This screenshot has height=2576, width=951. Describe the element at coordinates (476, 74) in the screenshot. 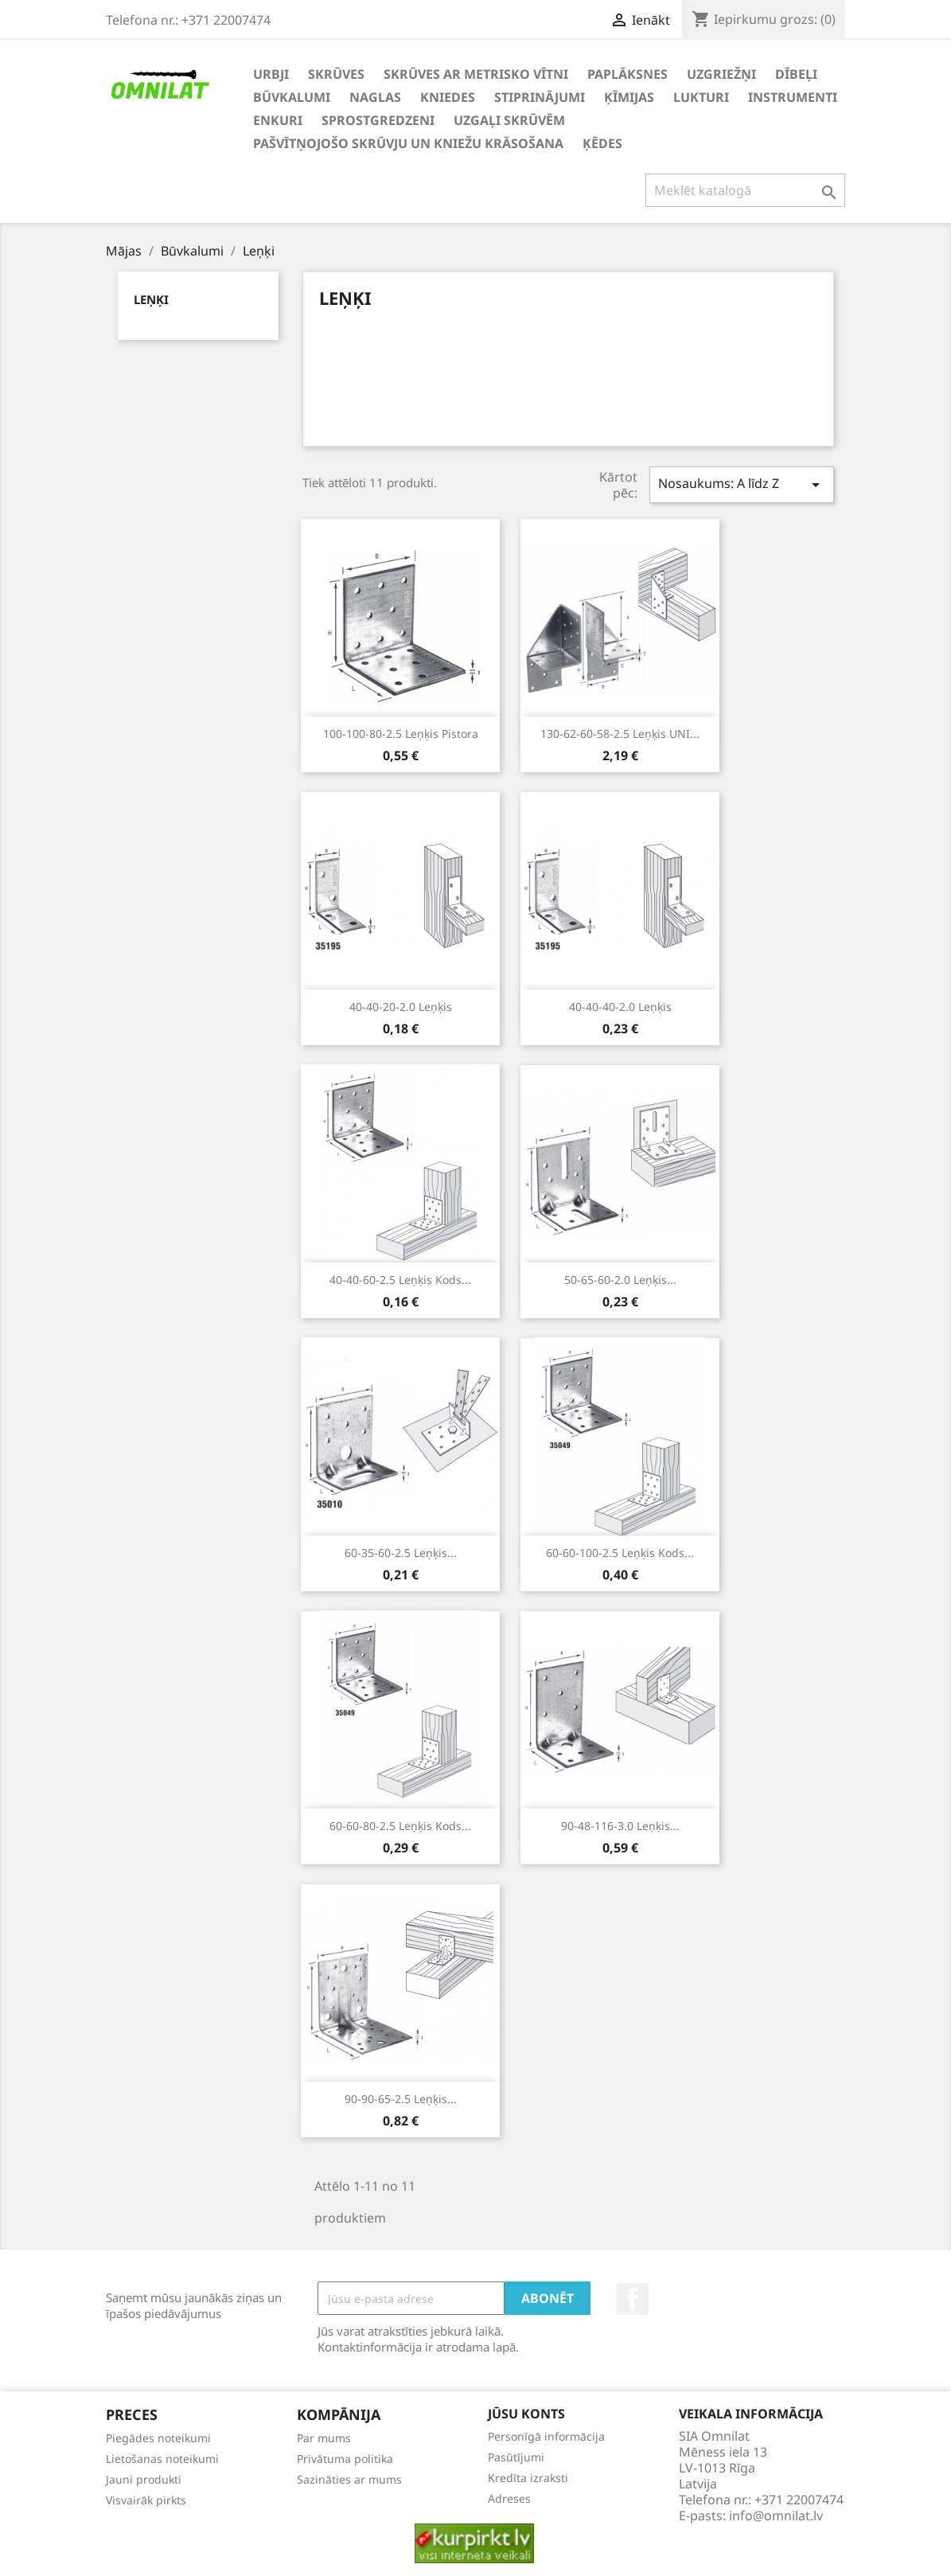

I see `Skrūves ar metrisko vītni` at that location.